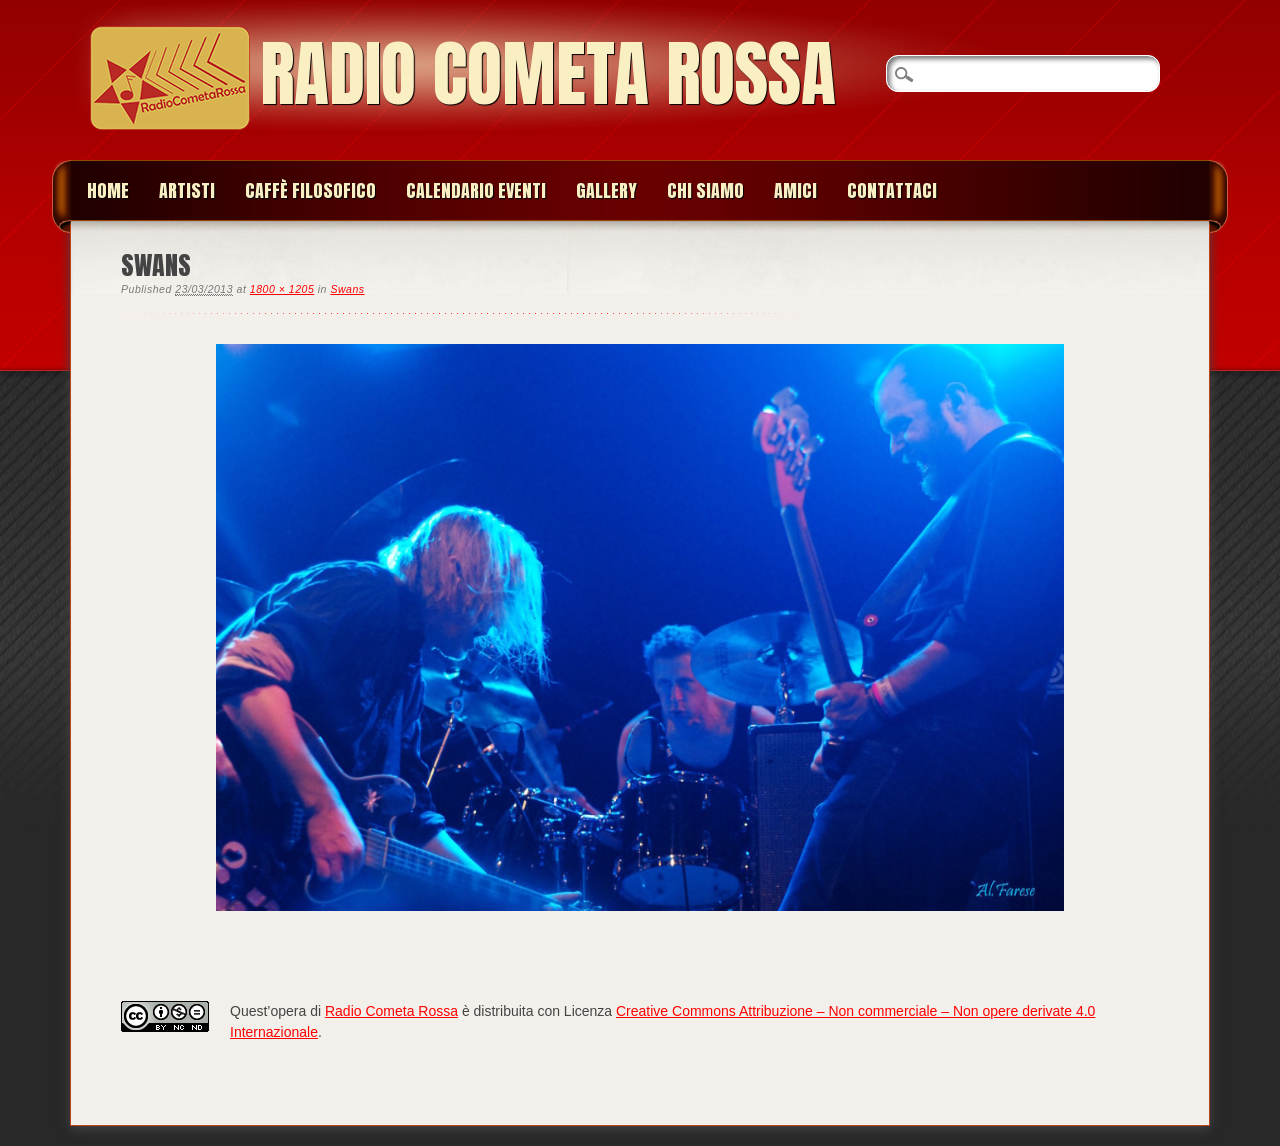  Describe the element at coordinates (476, 190) in the screenshot. I see `Calendario Eventi` at that location.